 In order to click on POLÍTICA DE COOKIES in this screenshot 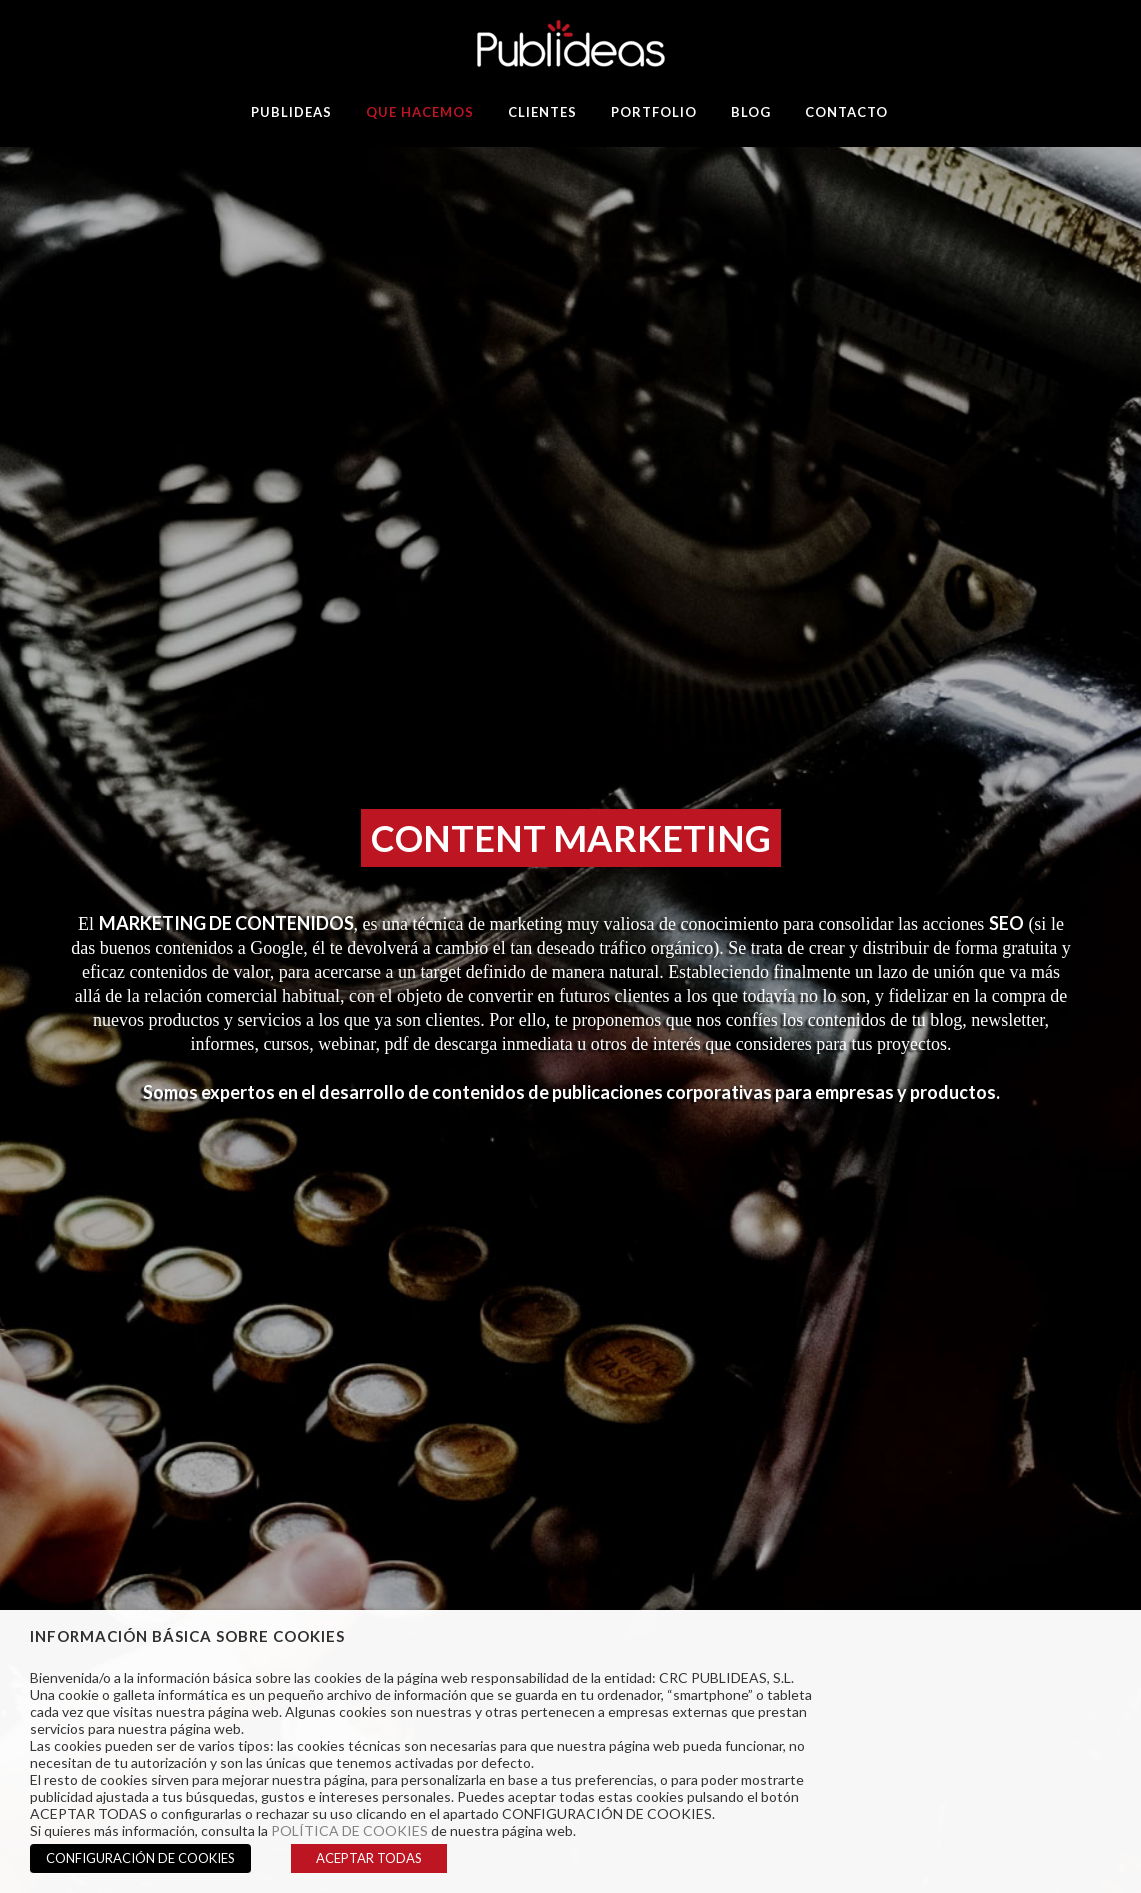, I will do `click(349, 1830)`.